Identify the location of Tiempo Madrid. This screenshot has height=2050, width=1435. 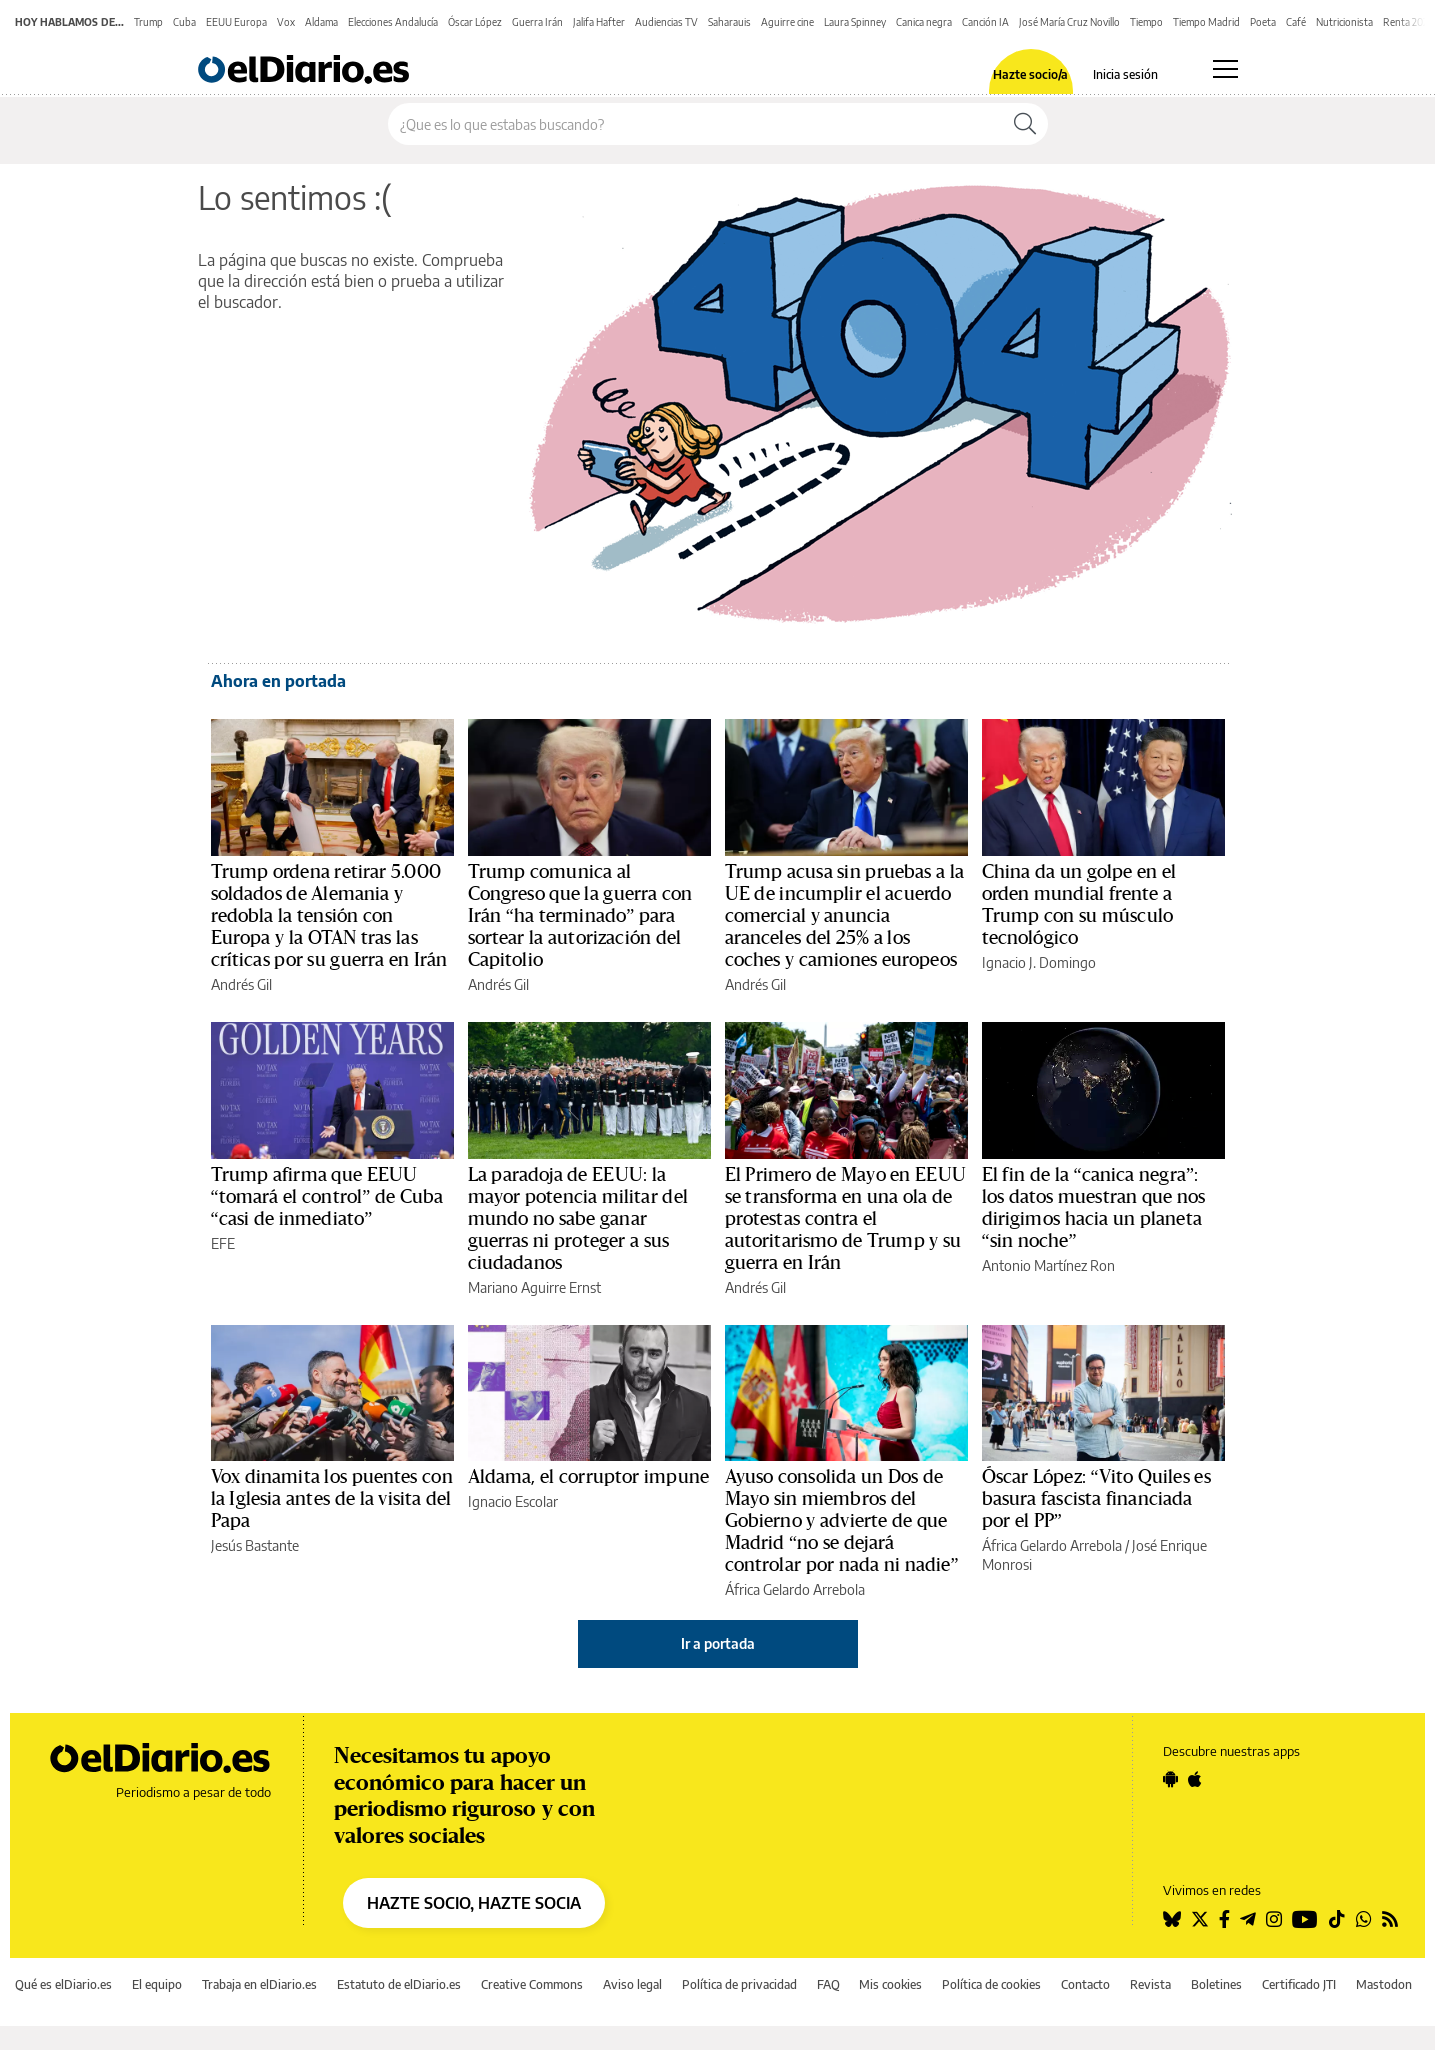
(1206, 22).